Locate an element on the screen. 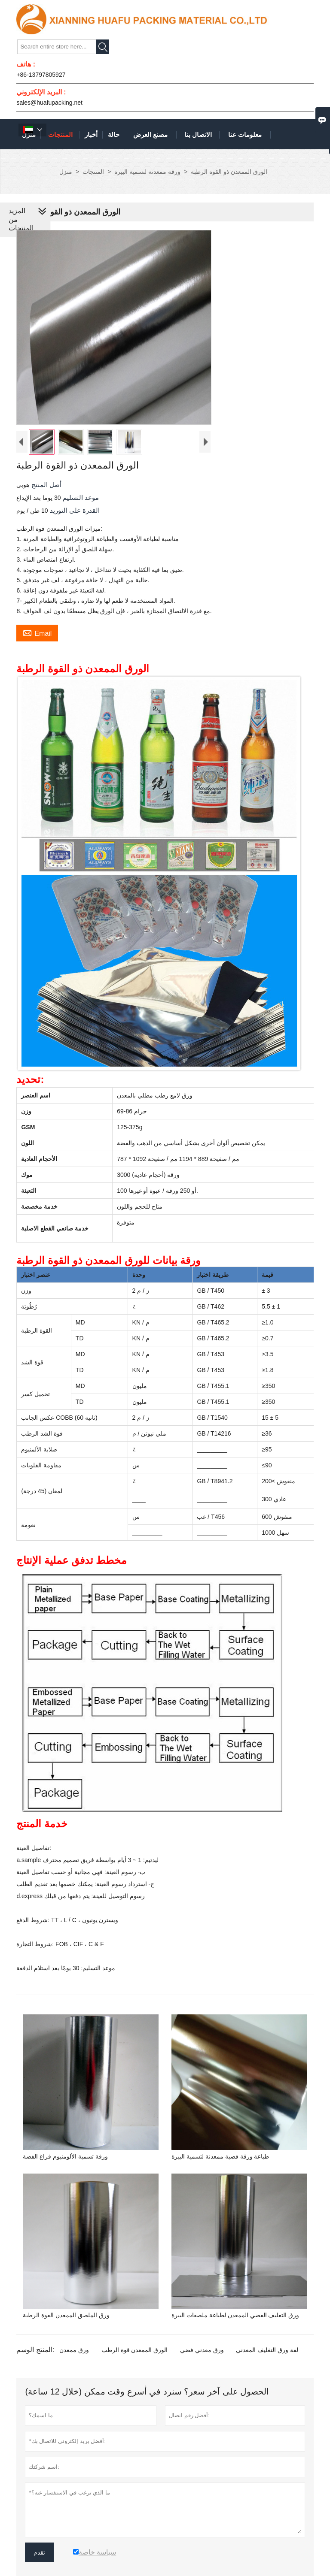 The height and width of the screenshot is (2576, 330). تقدم is located at coordinates (39, 2552).